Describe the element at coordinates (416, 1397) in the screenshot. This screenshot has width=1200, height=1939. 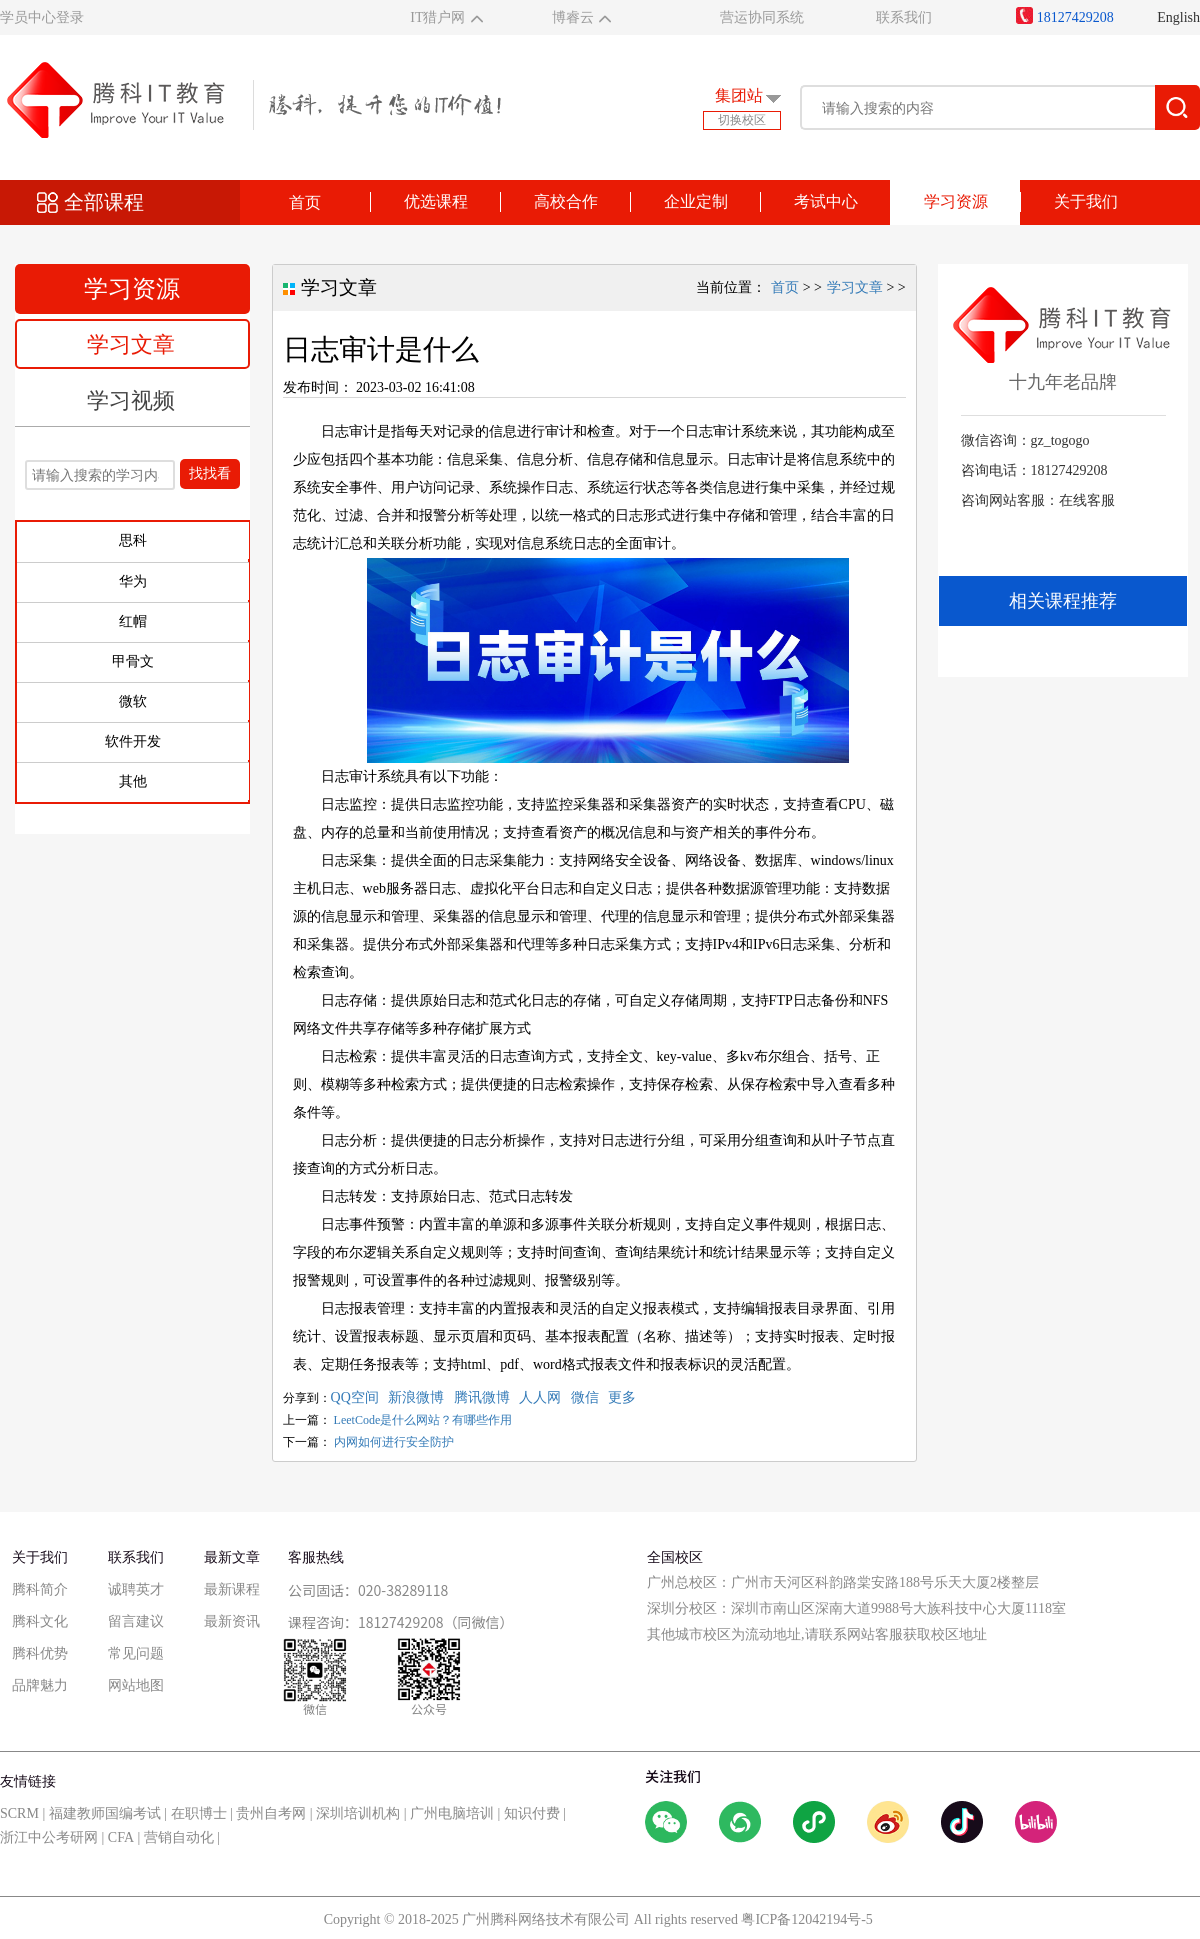
I see `新浪微博` at that location.